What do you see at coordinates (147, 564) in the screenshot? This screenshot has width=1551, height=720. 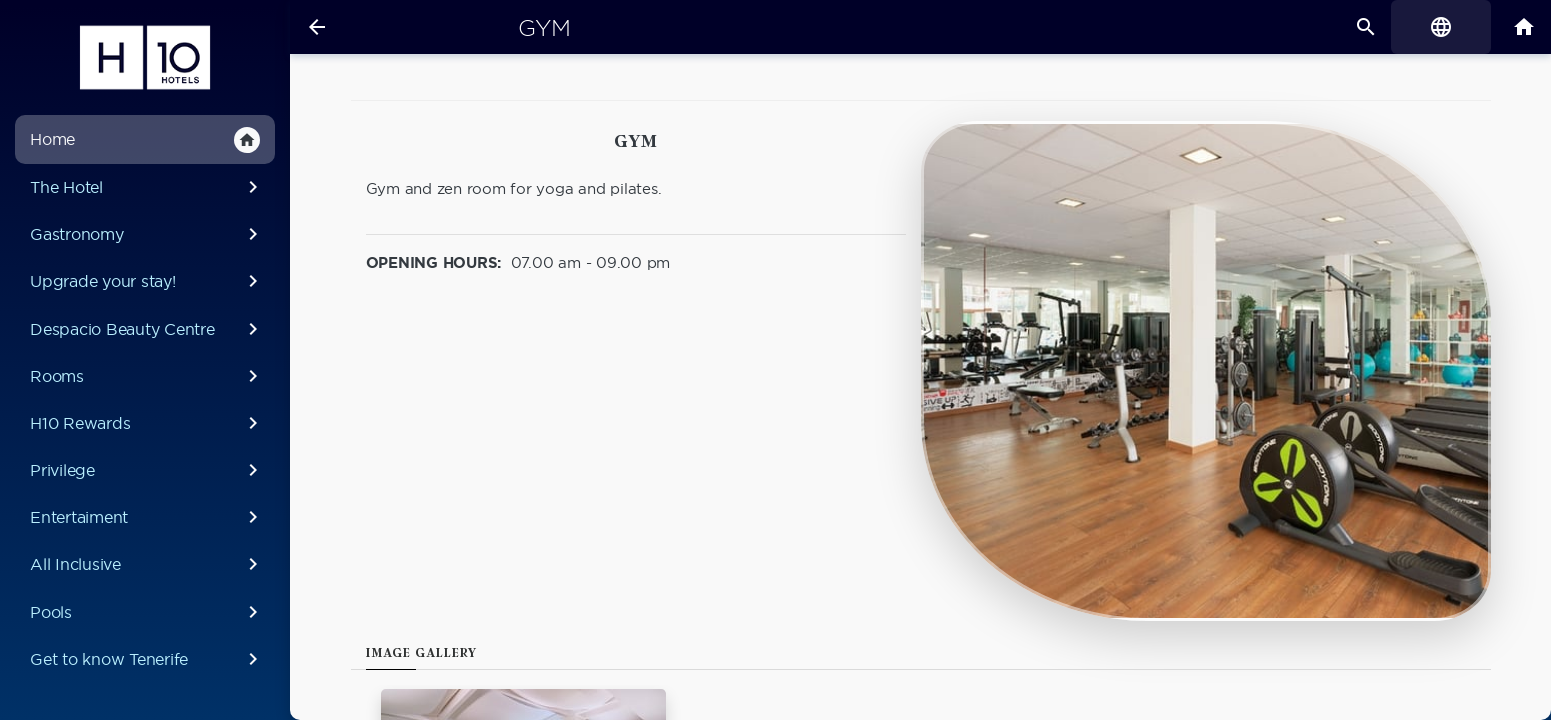 I see `All Inclusive` at bounding box center [147, 564].